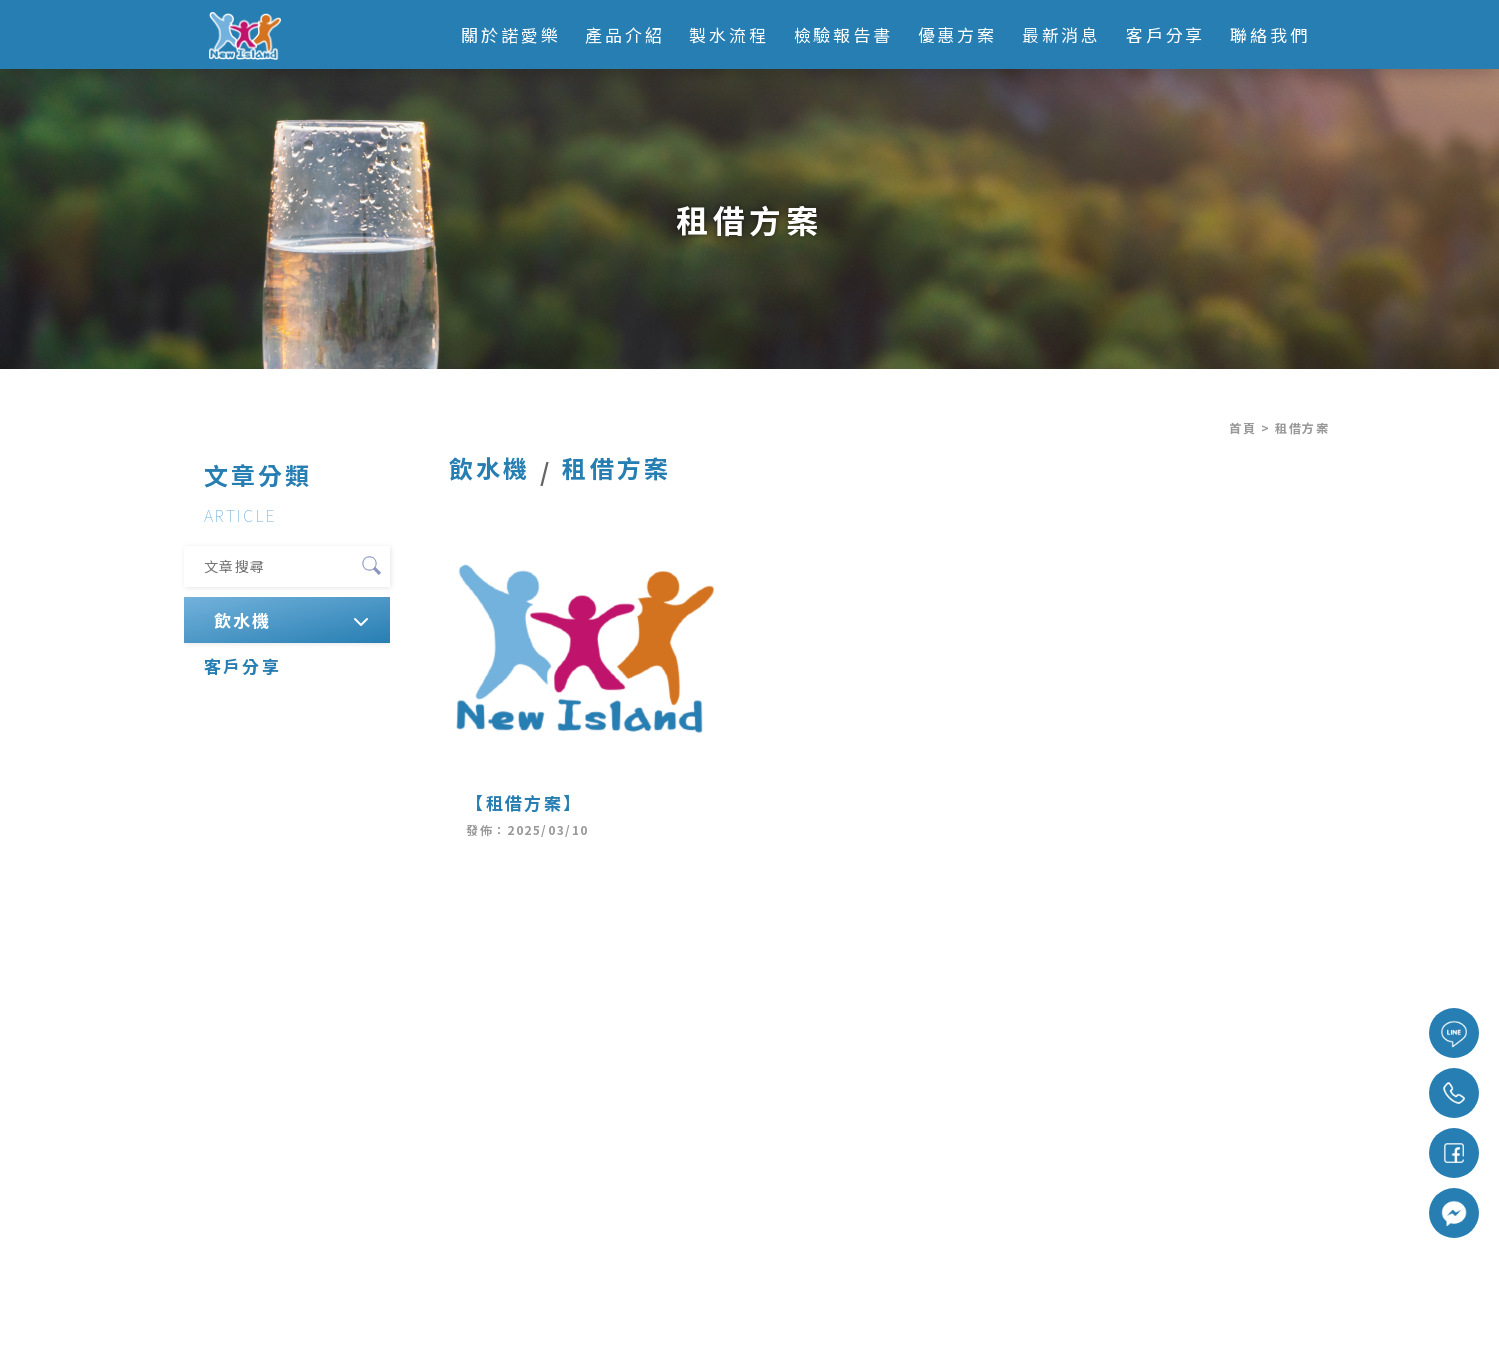  Describe the element at coordinates (1242, 427) in the screenshot. I see `首頁` at that location.